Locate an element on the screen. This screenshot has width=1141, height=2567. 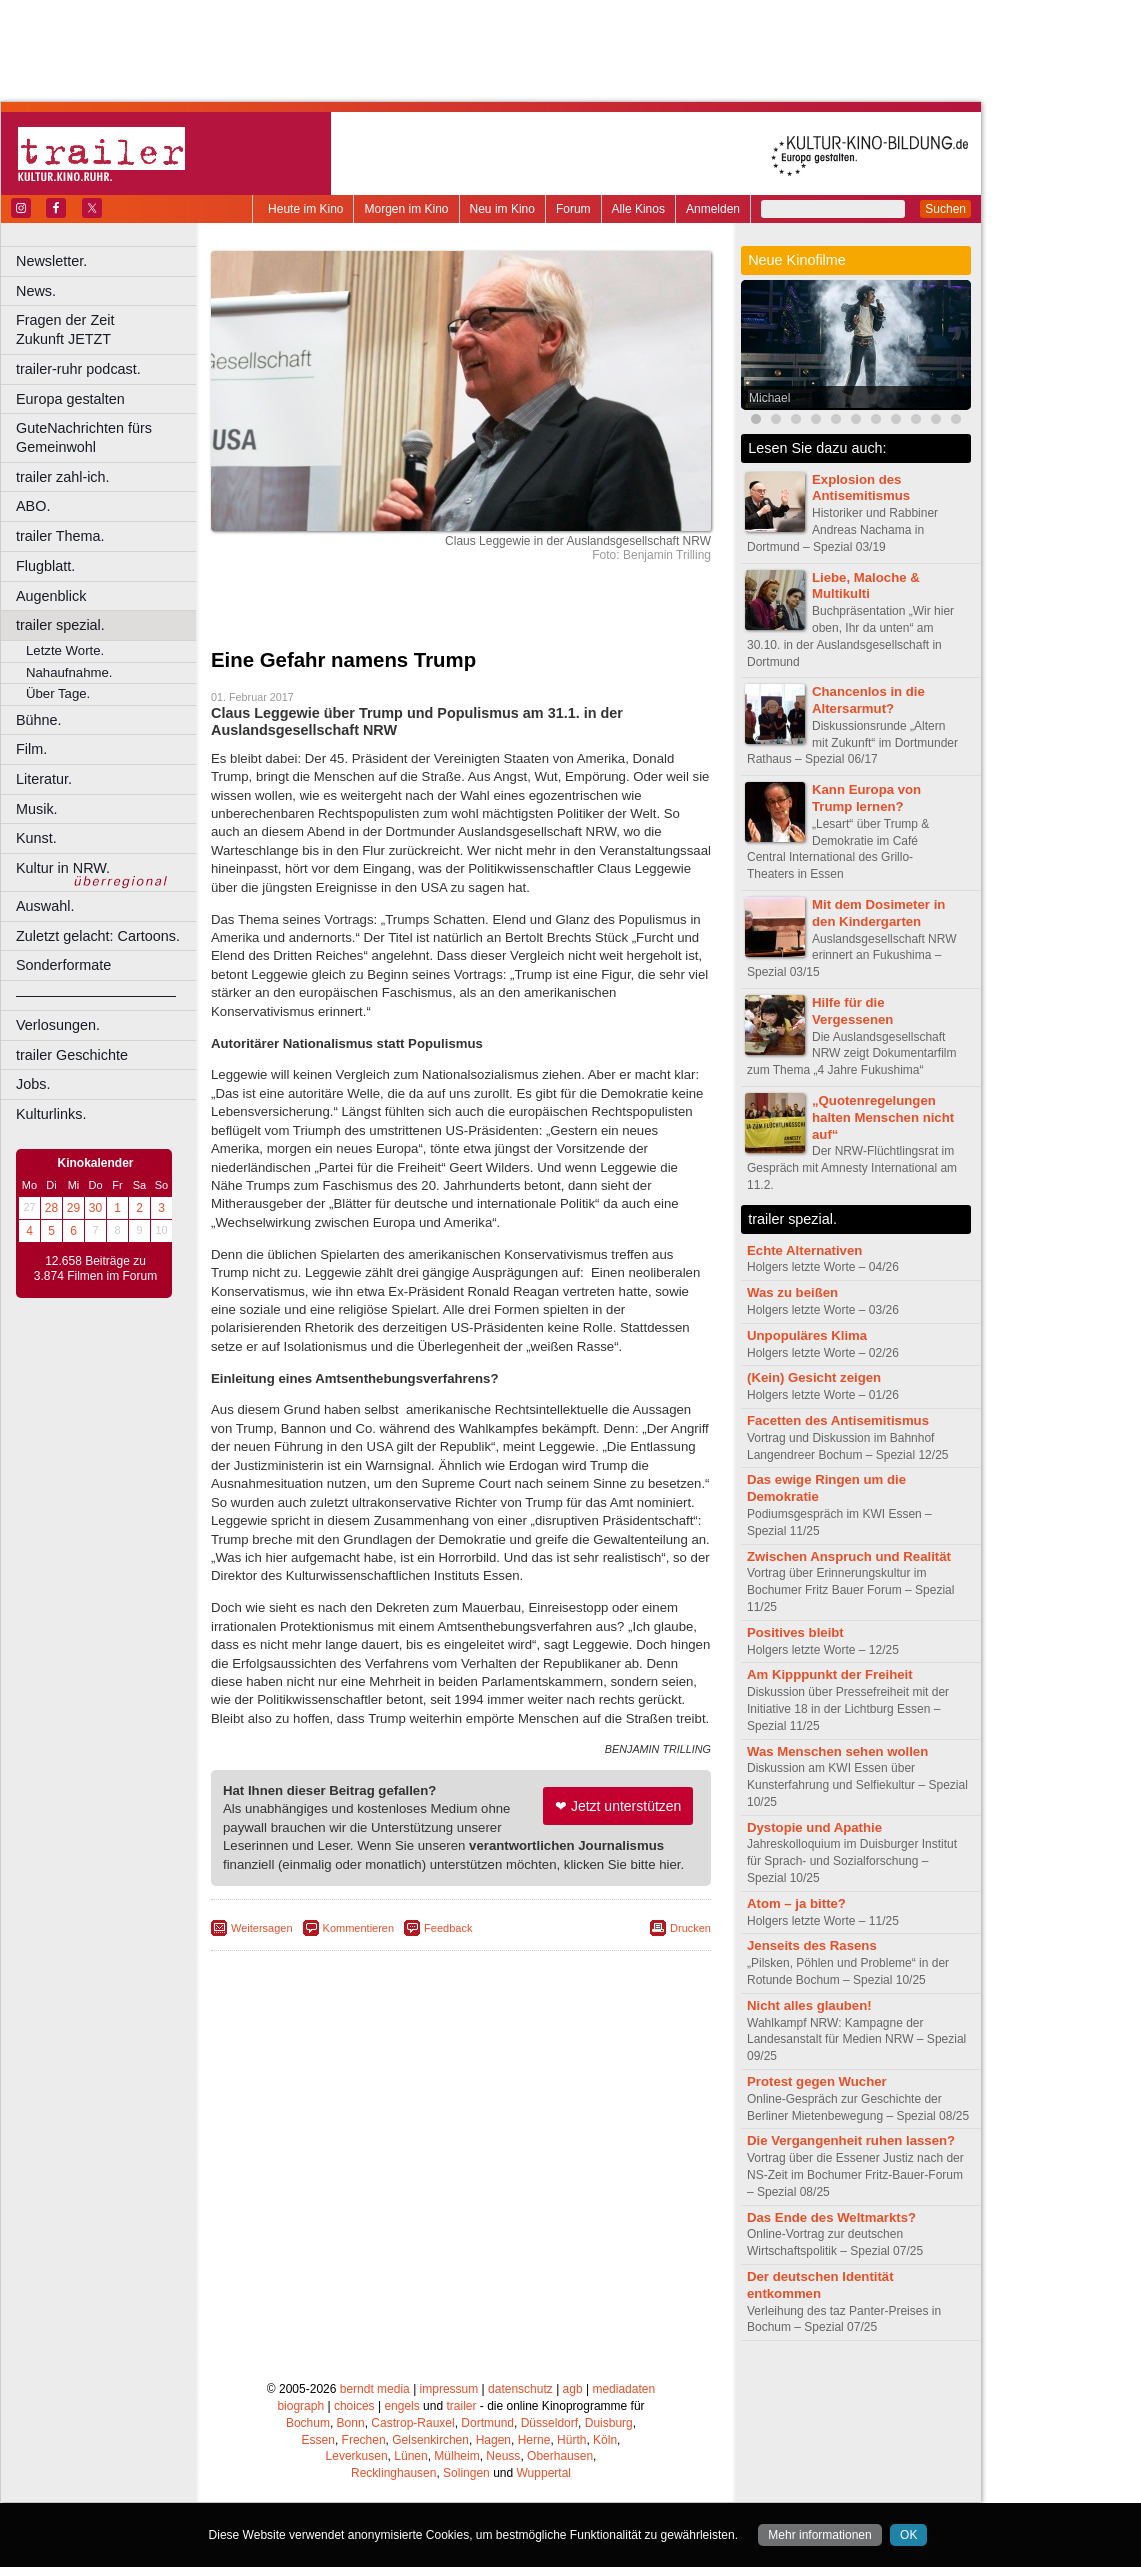
Fragen der Zeit Zukunft JETZT is located at coordinates (108, 329).